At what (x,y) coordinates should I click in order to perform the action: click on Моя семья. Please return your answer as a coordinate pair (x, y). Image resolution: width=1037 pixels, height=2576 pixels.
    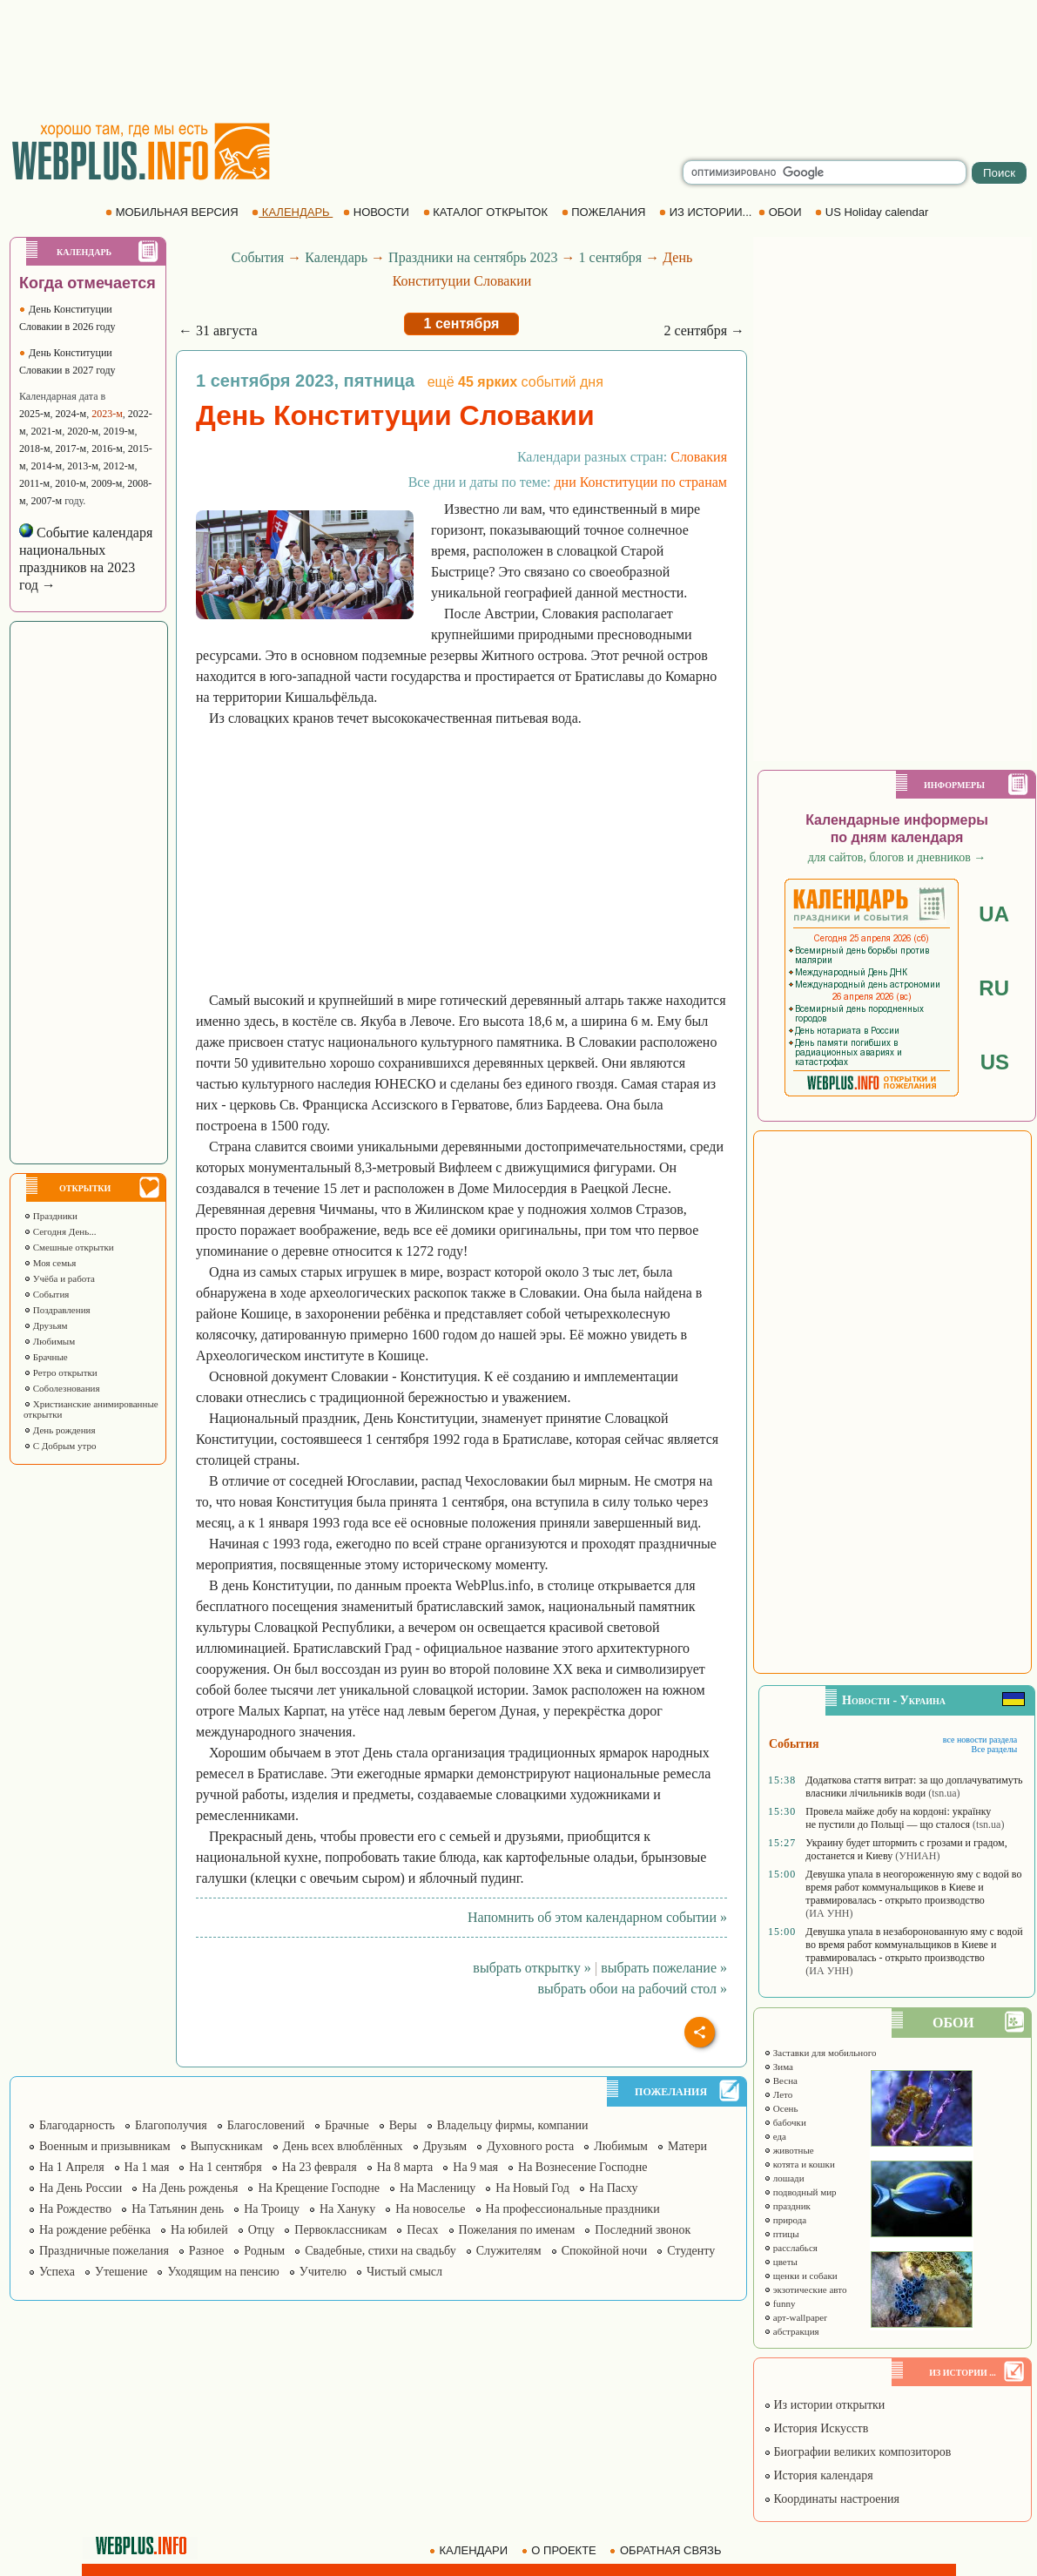
    Looking at the image, I should click on (50, 1263).